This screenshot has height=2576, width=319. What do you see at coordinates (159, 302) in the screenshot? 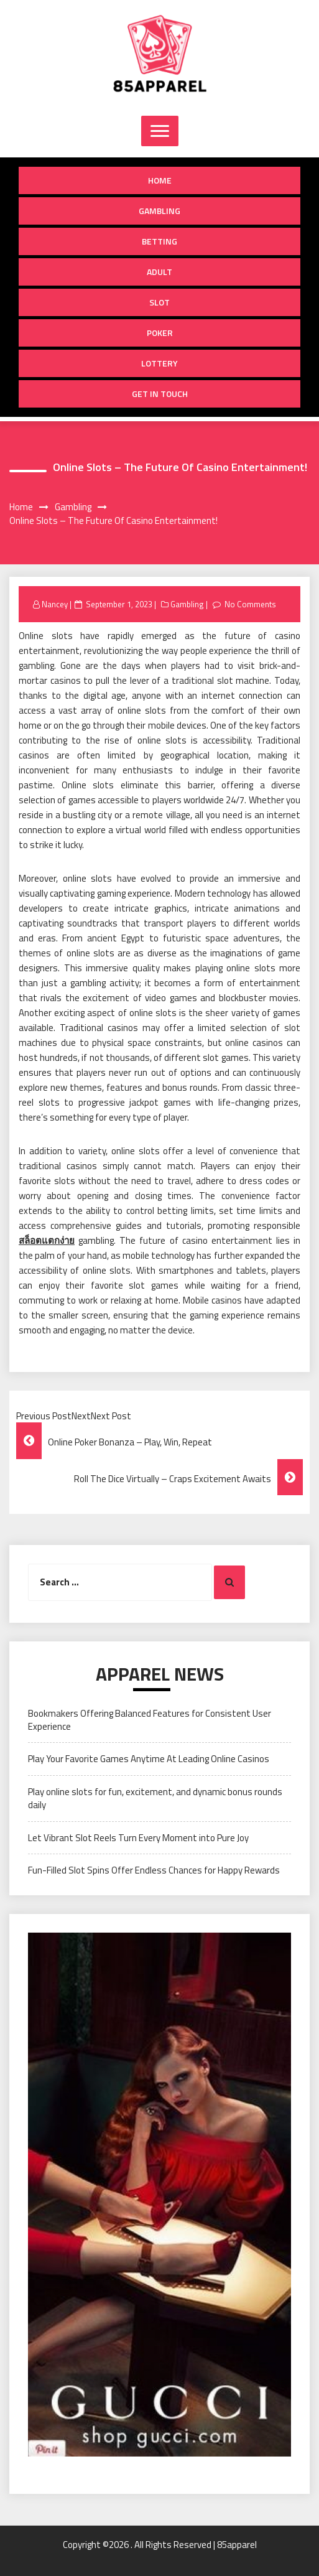
I see `Slot` at bounding box center [159, 302].